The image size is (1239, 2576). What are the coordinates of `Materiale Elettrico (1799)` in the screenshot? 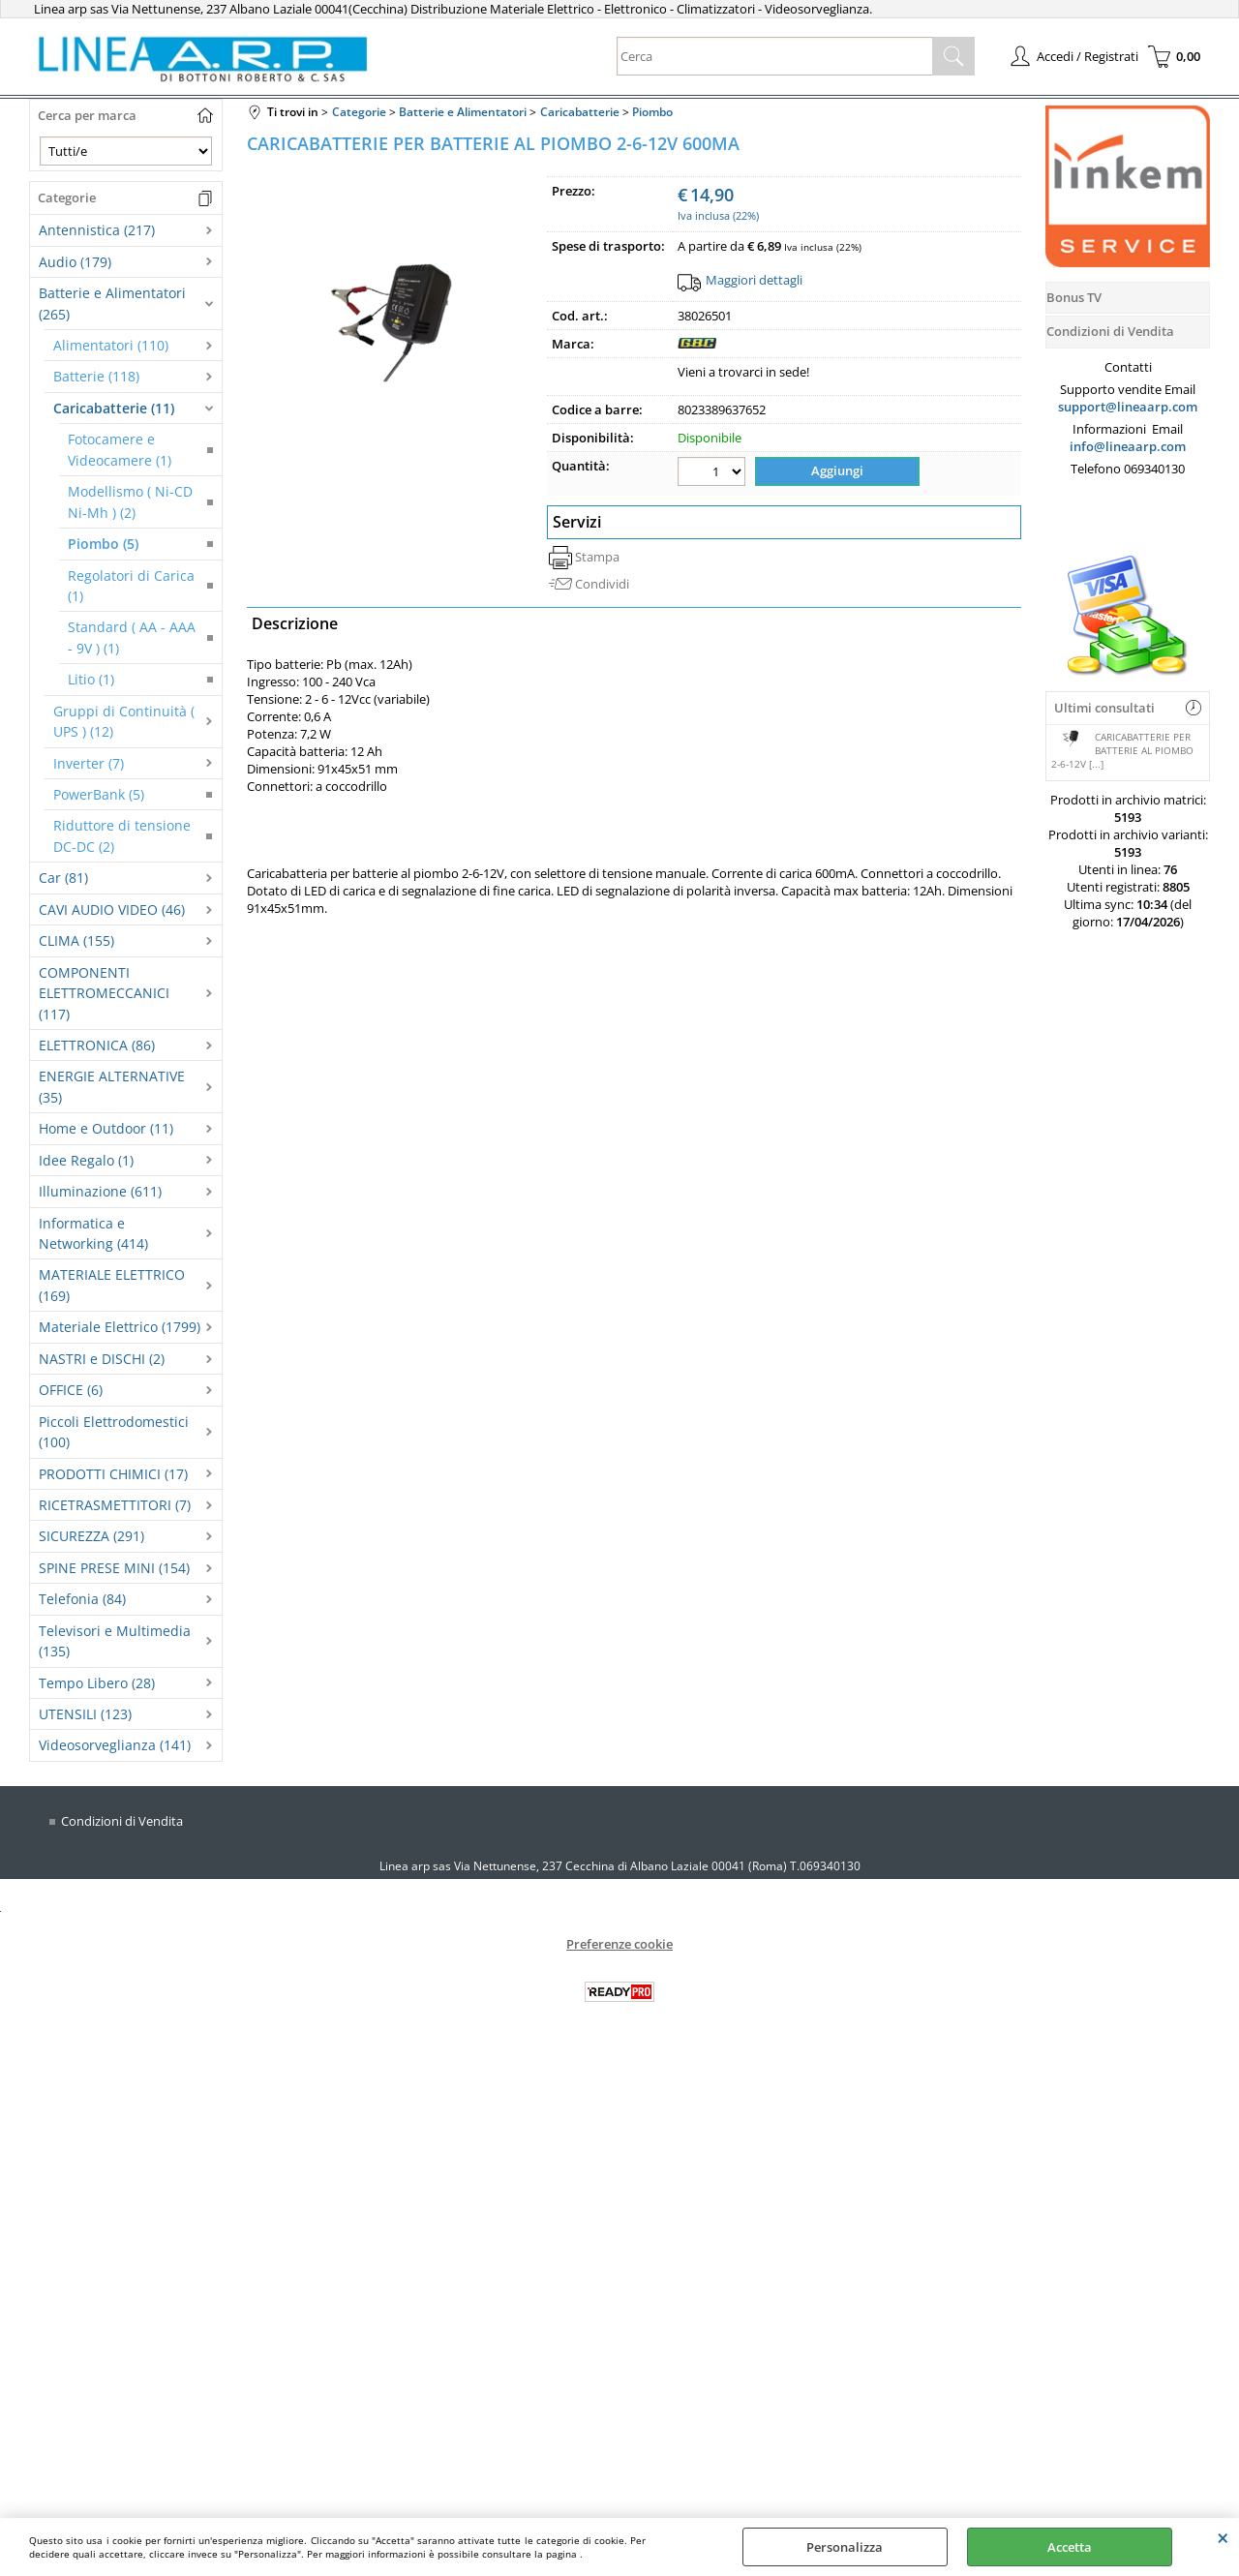 It's located at (119, 1327).